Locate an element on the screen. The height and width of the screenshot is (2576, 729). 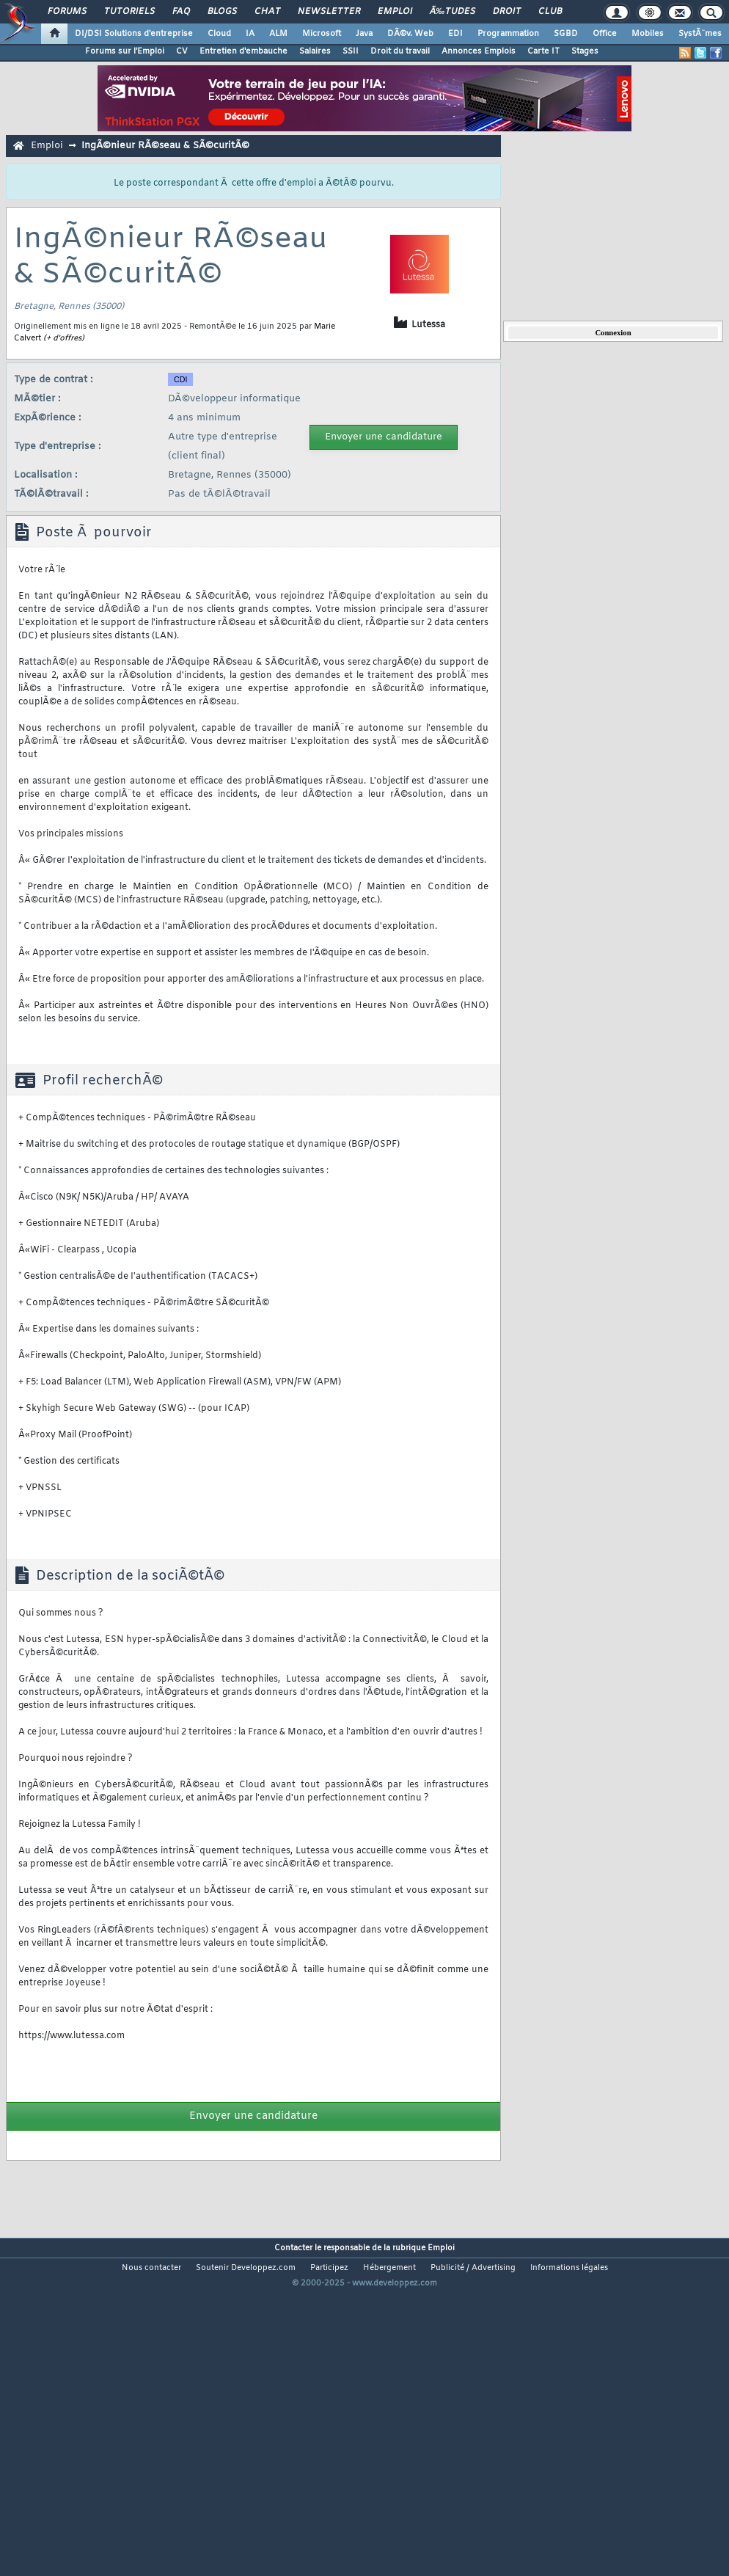
Java is located at coordinates (364, 34).